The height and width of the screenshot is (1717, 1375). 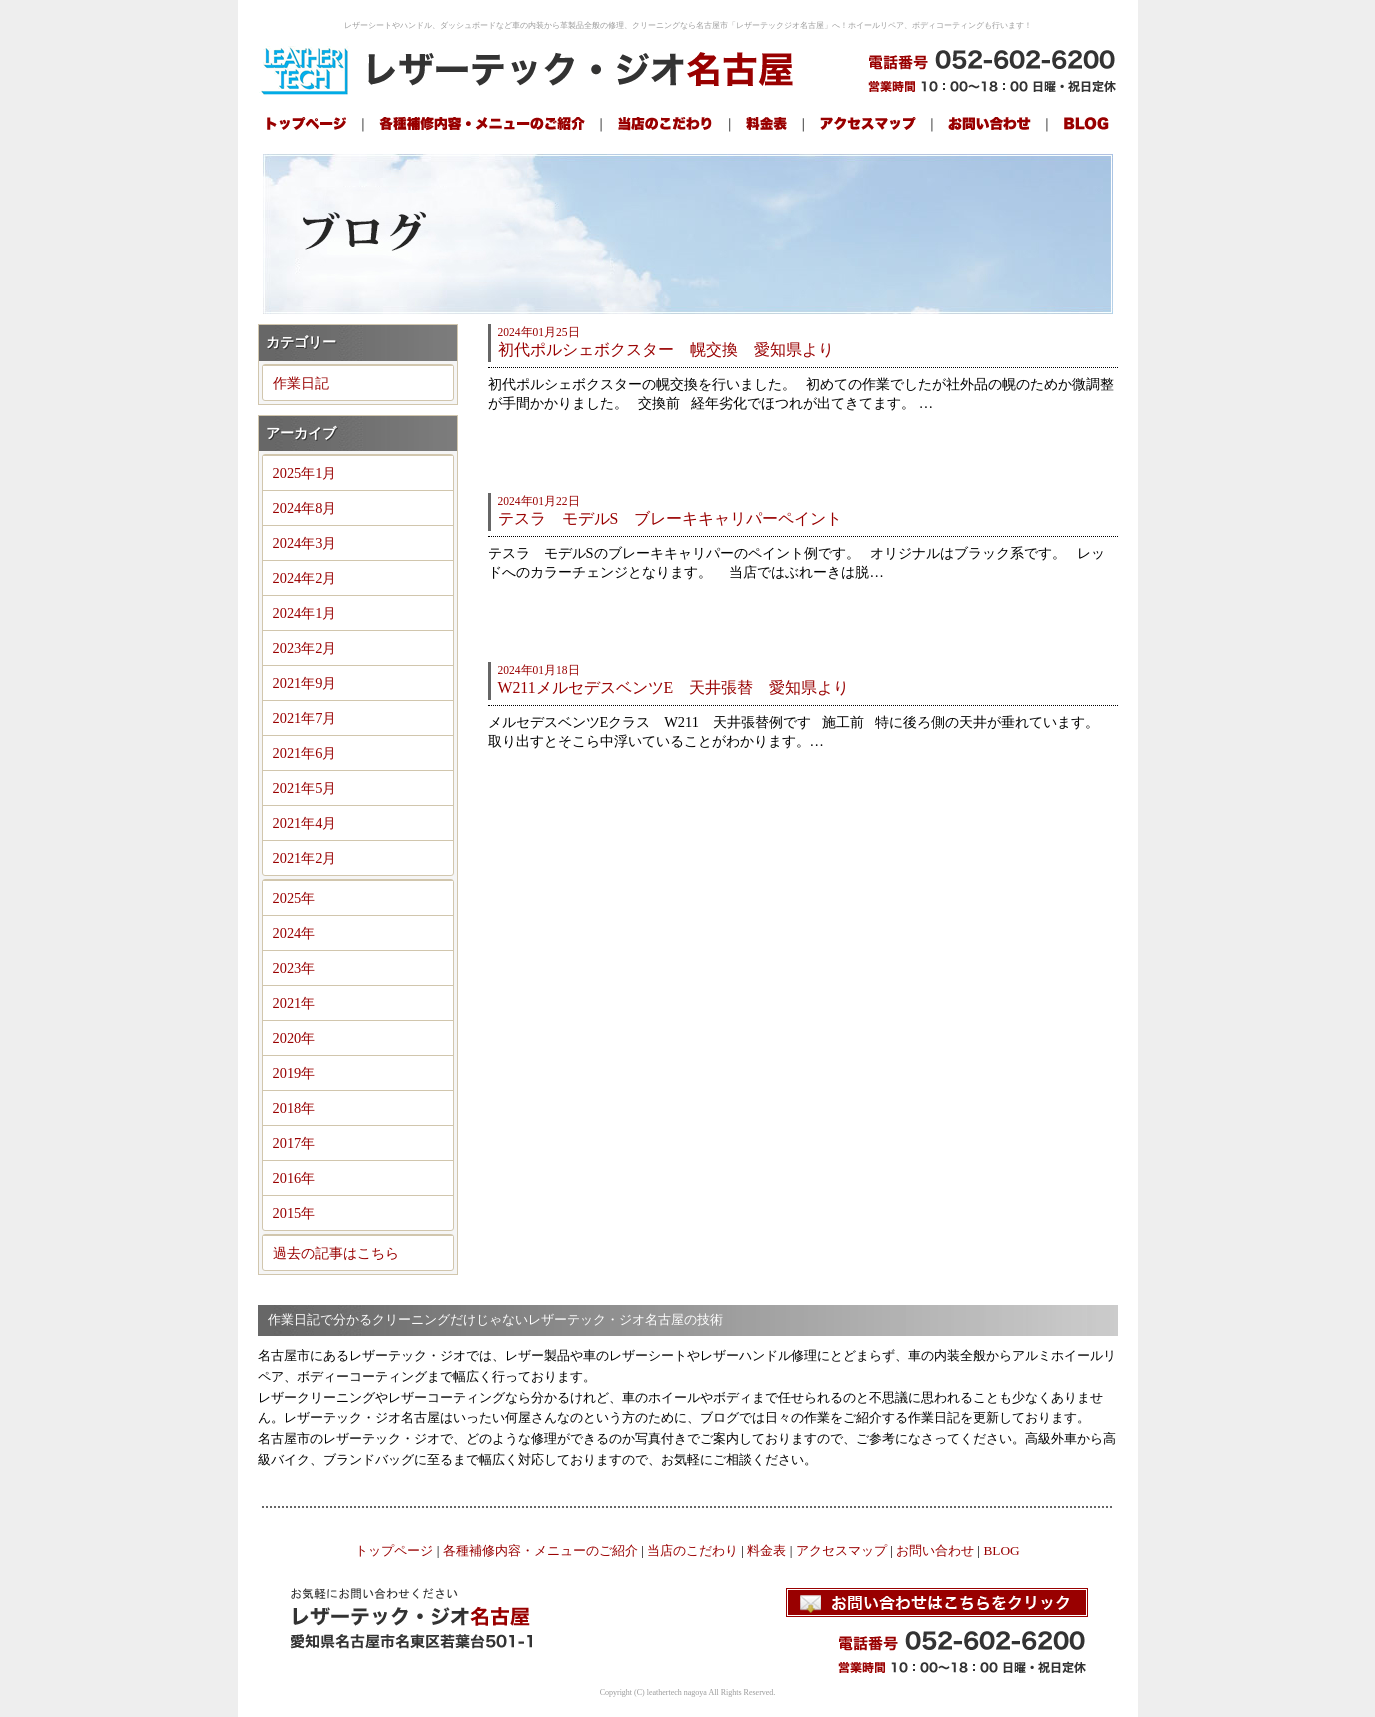 What do you see at coordinates (305, 648) in the screenshot?
I see `2023年2月` at bounding box center [305, 648].